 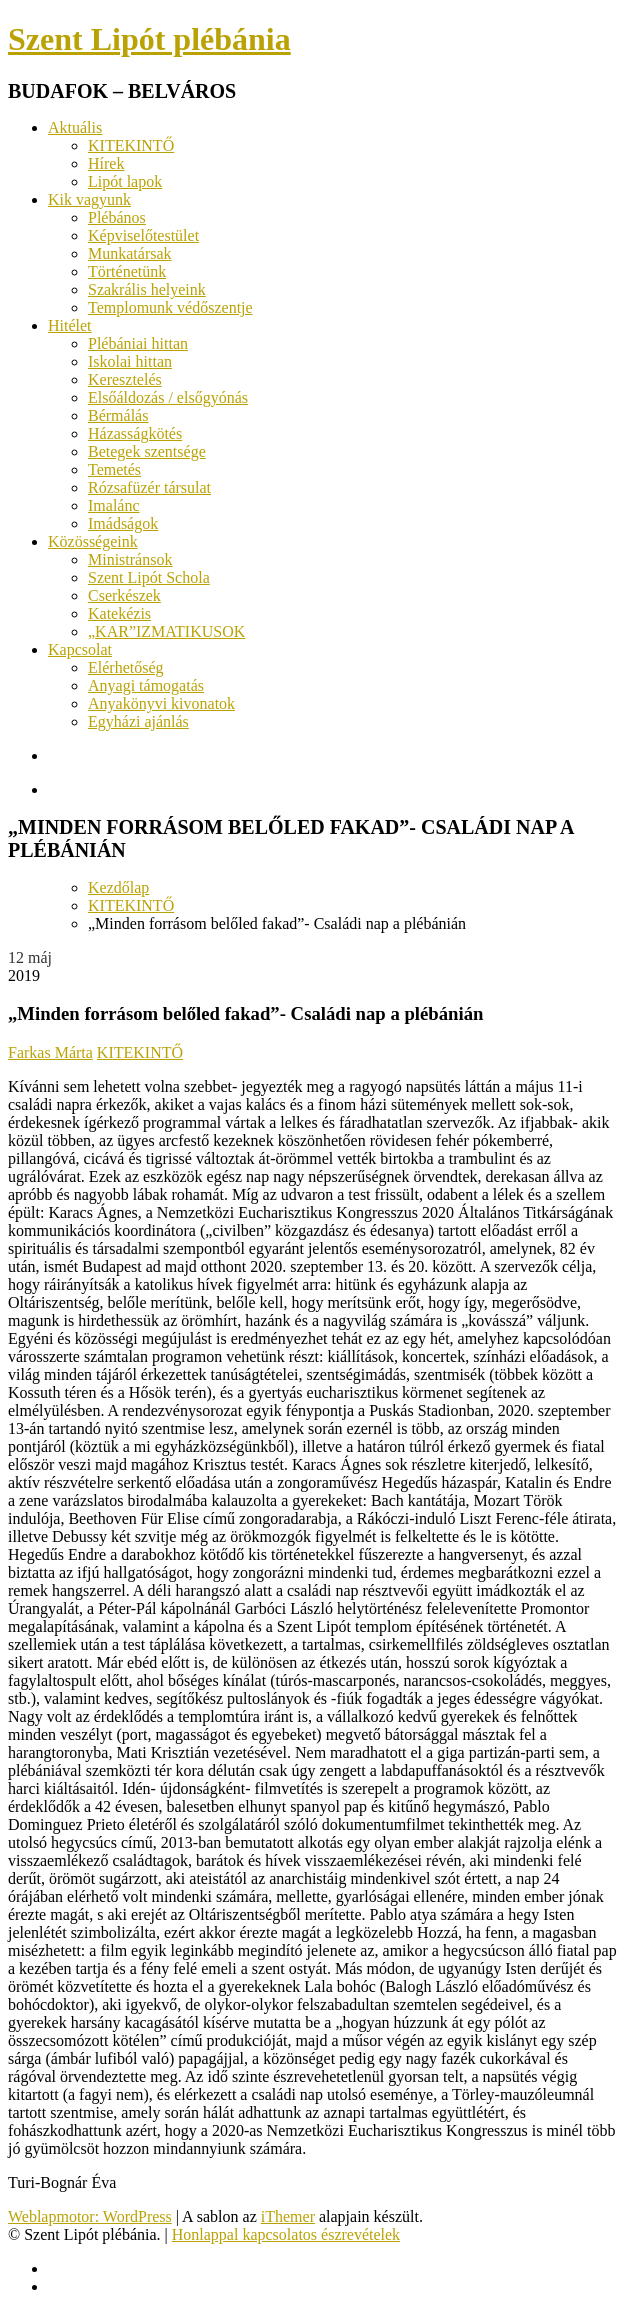 What do you see at coordinates (138, 343) in the screenshot?
I see `Plébániai hittan` at bounding box center [138, 343].